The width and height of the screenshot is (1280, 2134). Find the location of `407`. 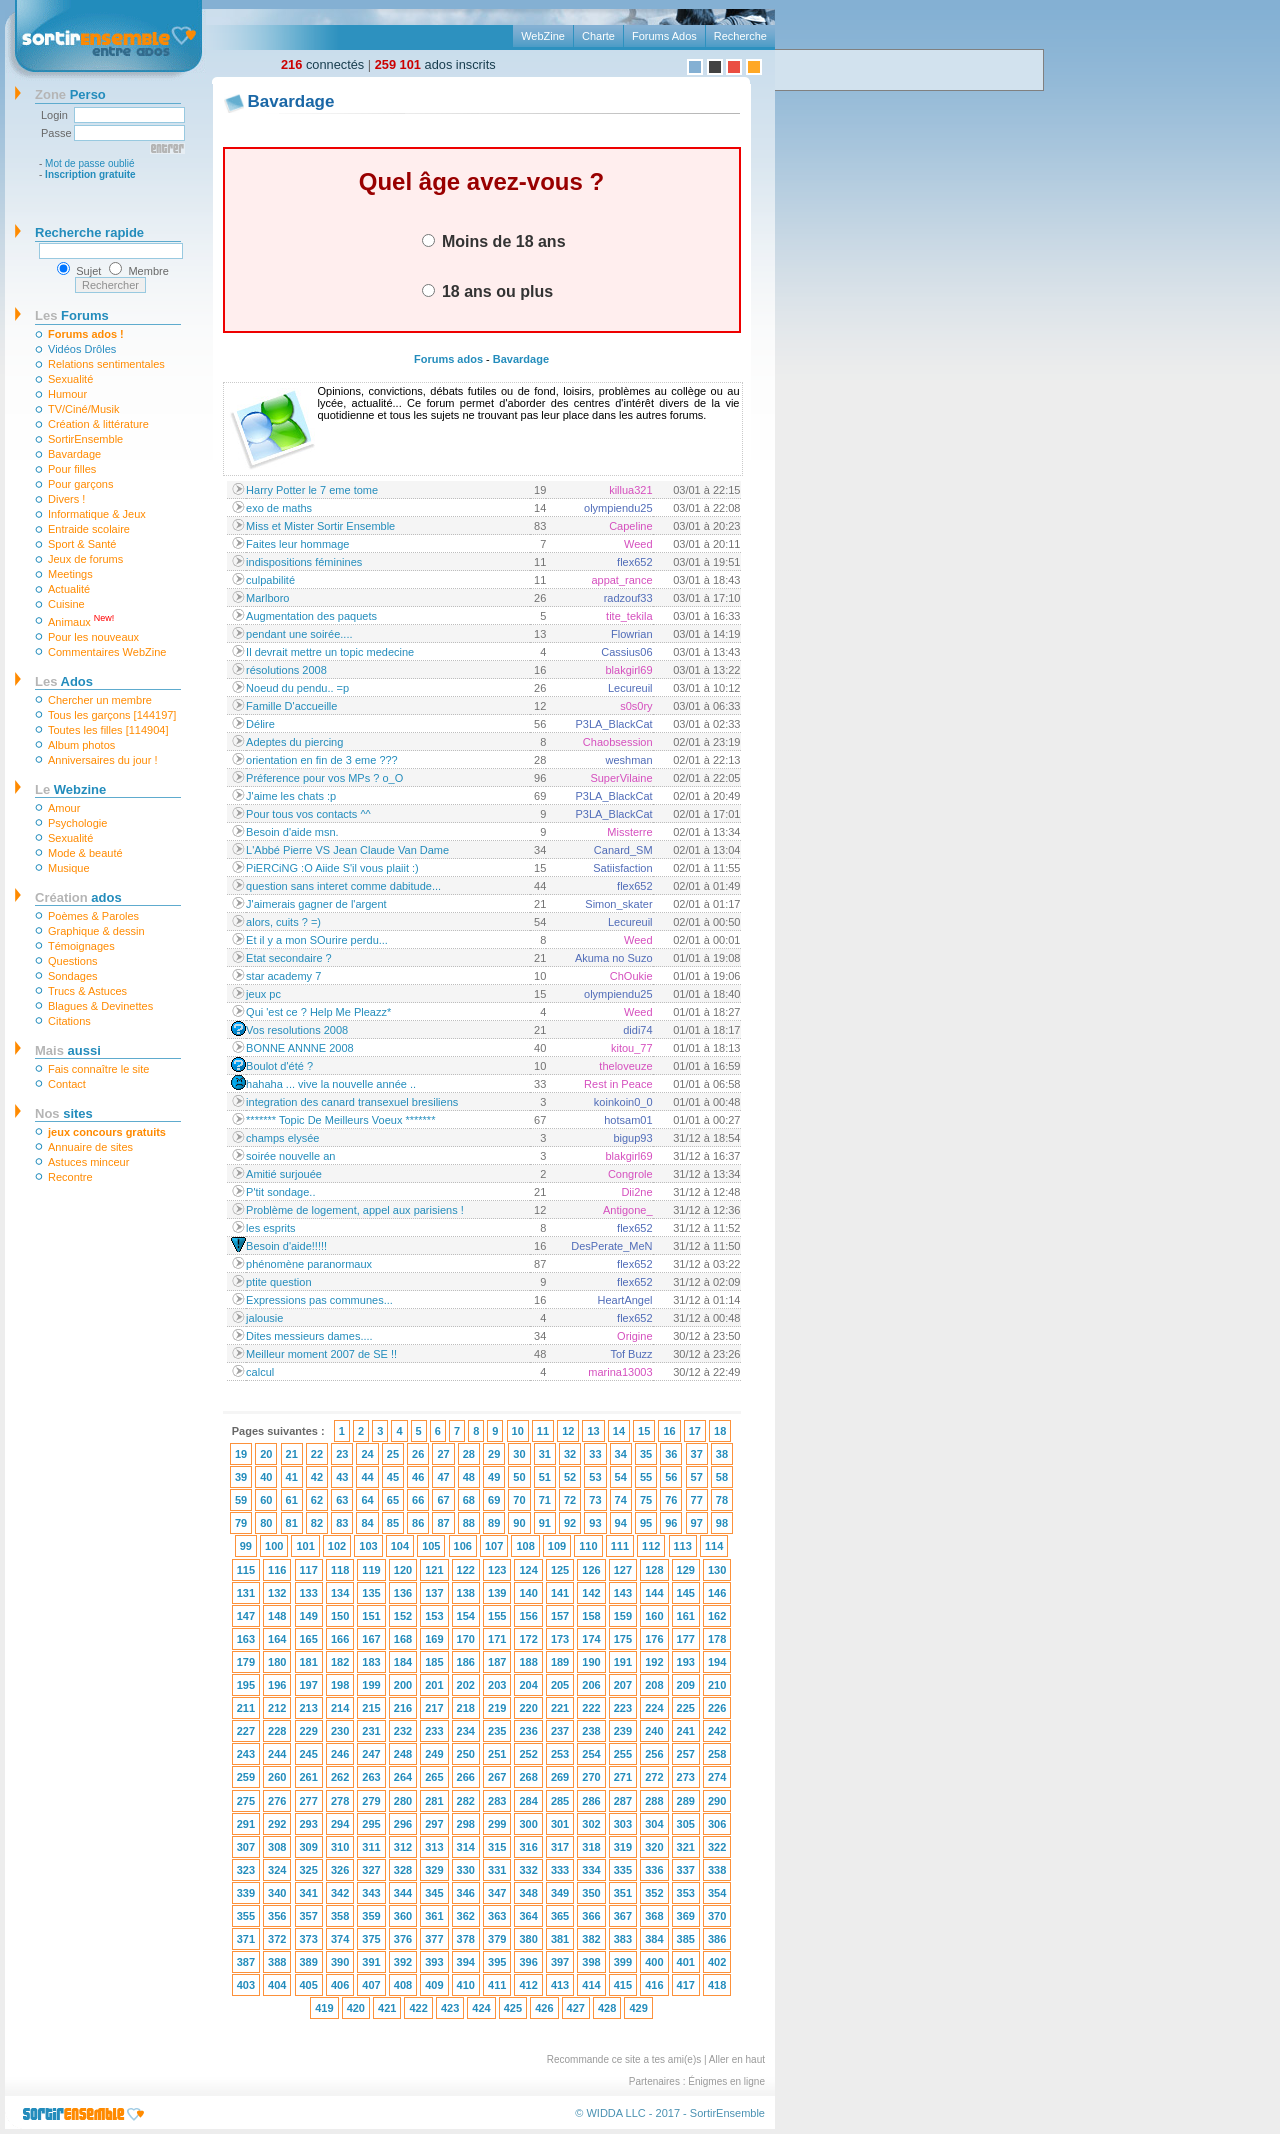

407 is located at coordinates (371, 1985).